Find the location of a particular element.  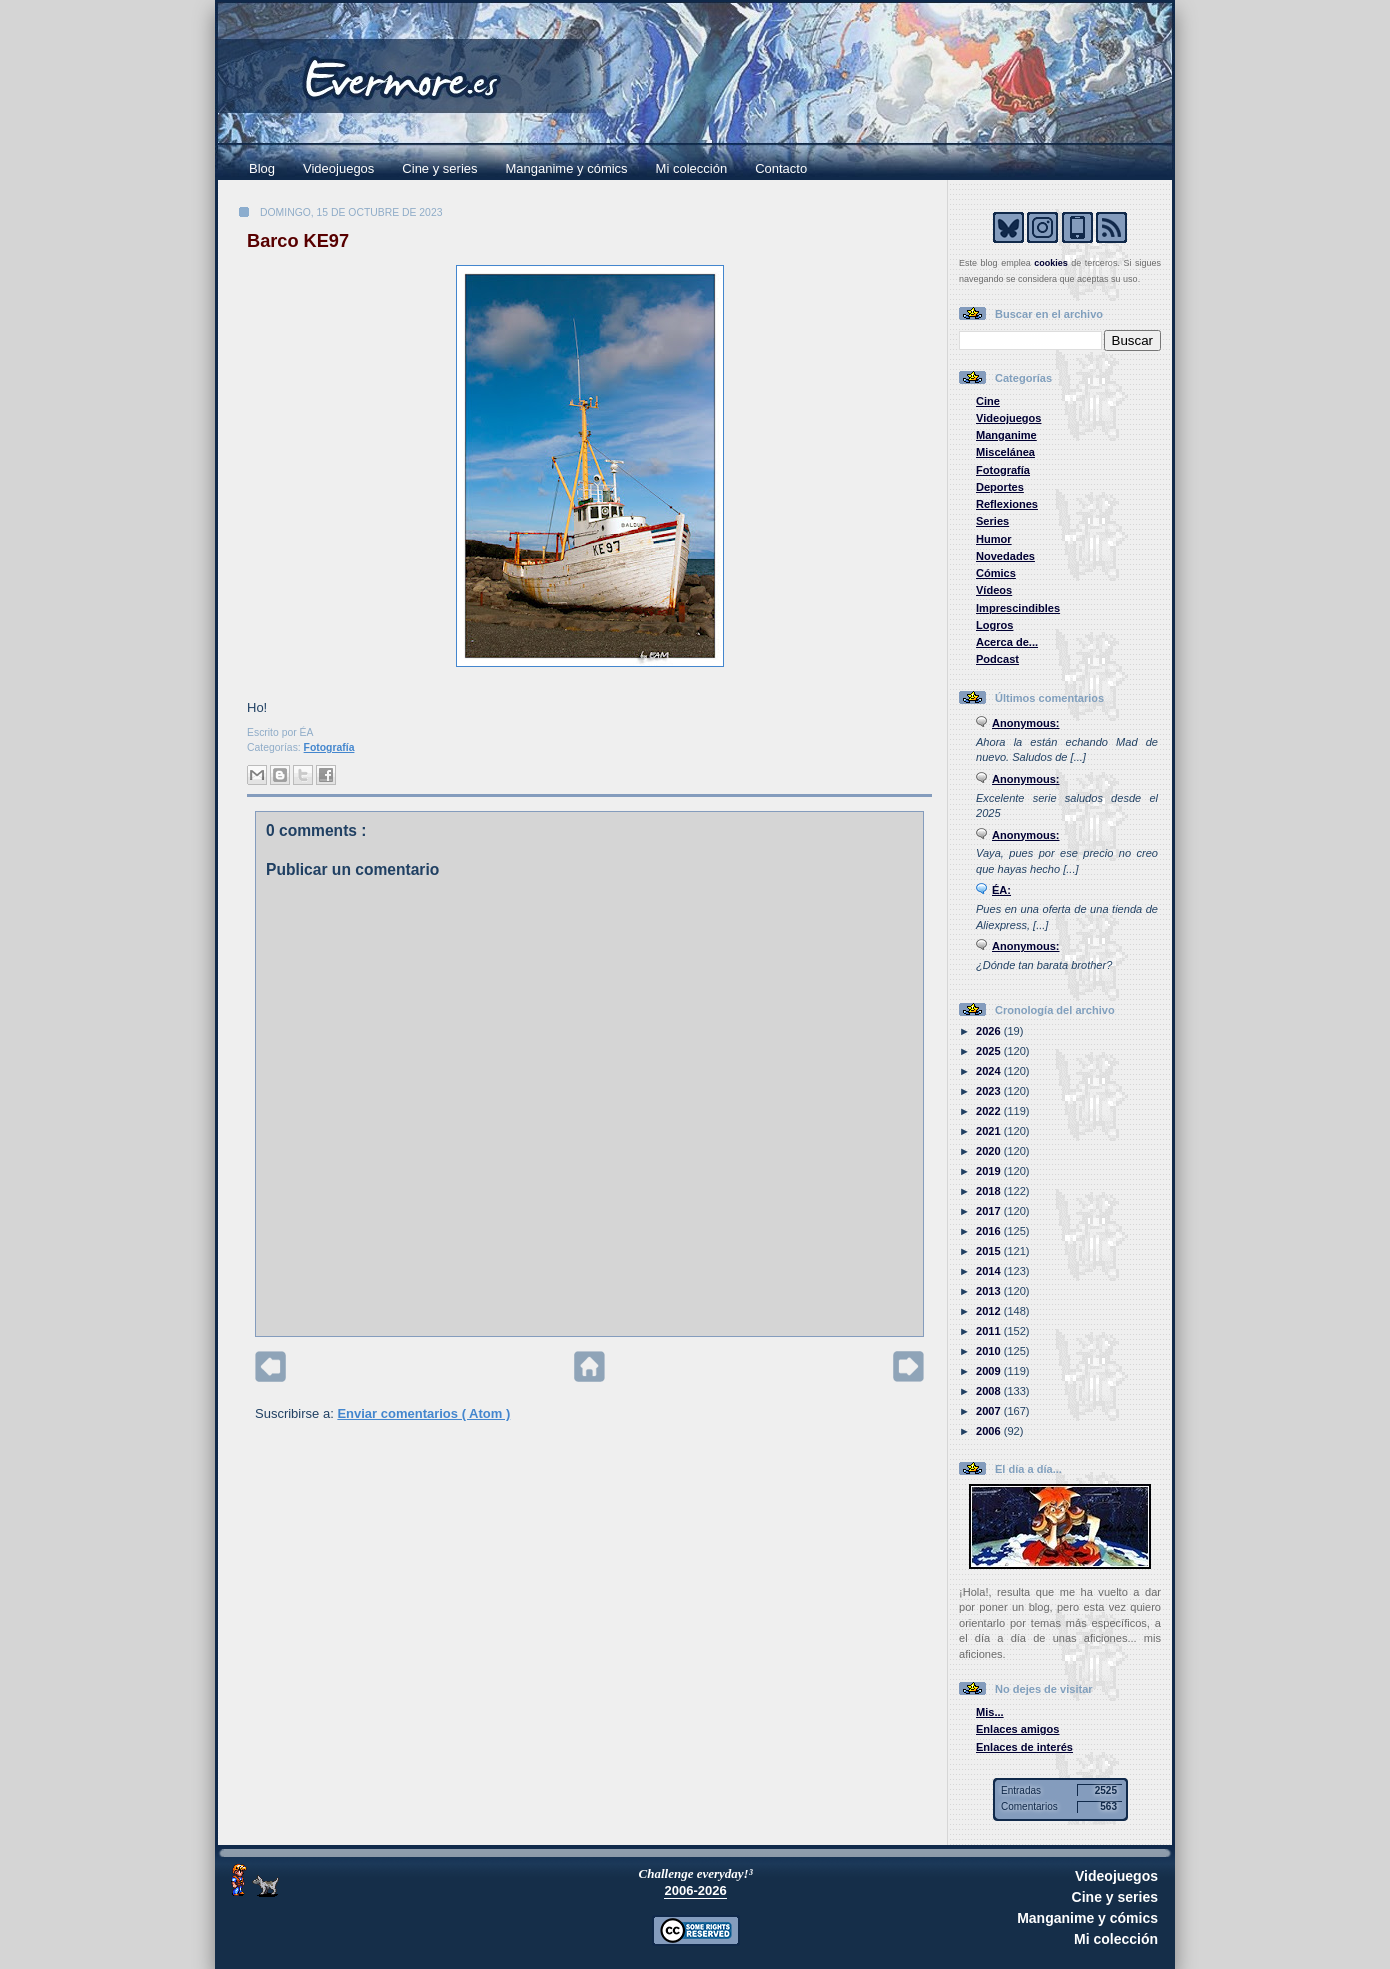

2022 is located at coordinates (990, 1111).